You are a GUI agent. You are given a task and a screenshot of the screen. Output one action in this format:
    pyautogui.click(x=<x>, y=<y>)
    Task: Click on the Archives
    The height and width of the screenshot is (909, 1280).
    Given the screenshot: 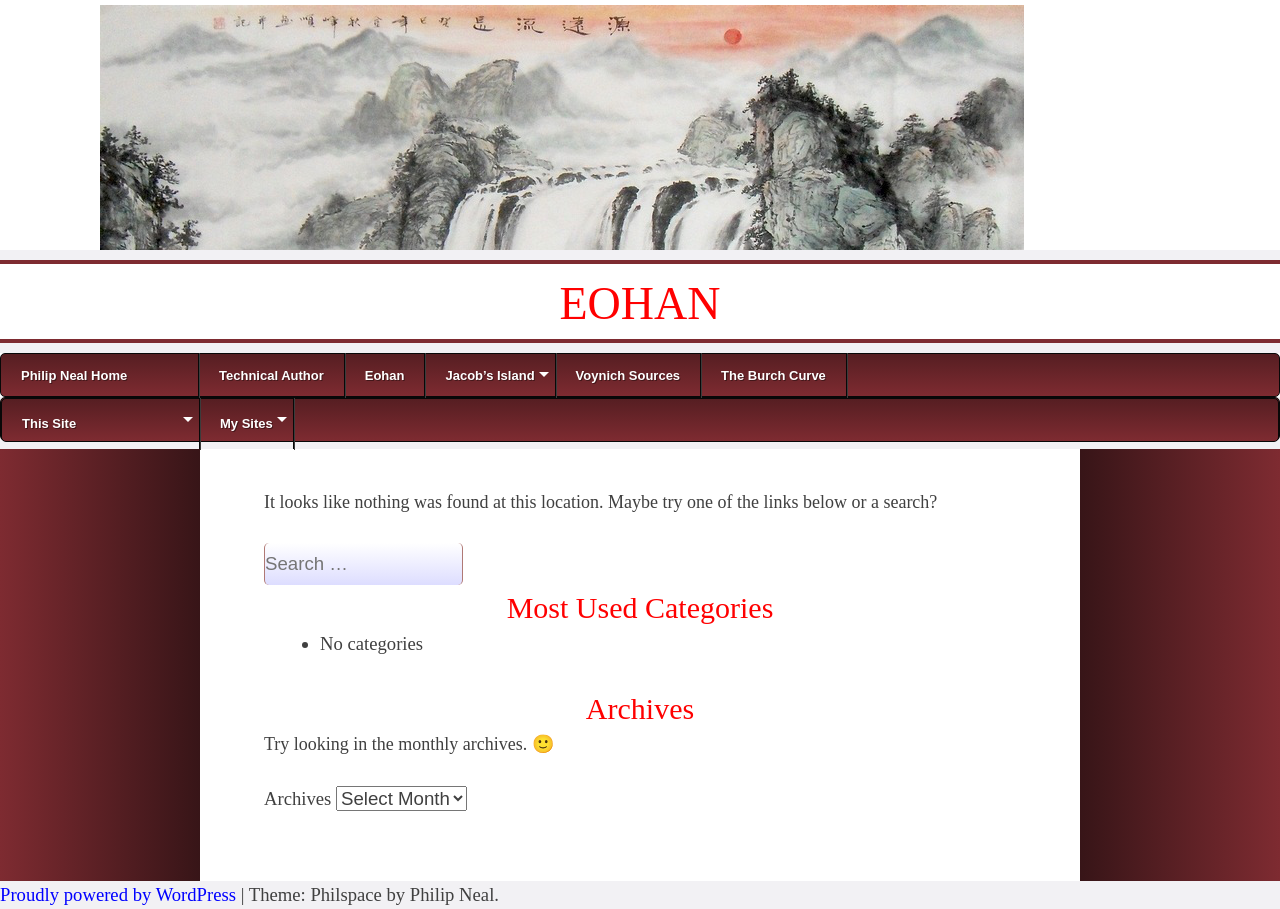 What is the action you would take?
    pyautogui.click(x=297, y=798)
    